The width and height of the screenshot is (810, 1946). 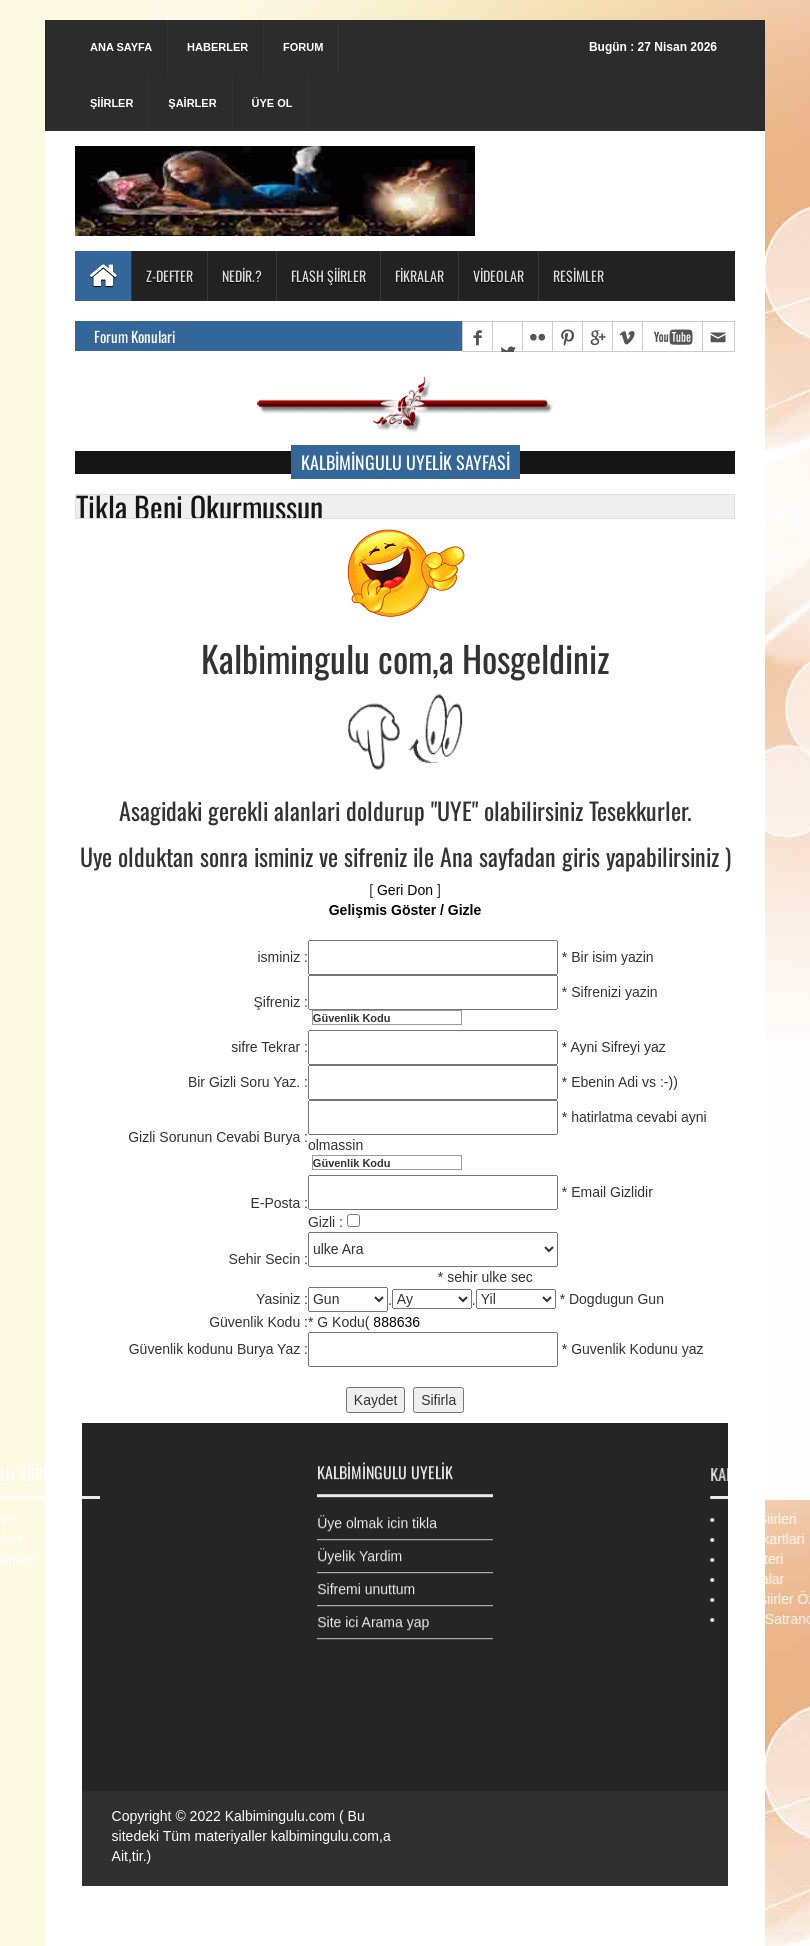 What do you see at coordinates (217, 47) in the screenshot?
I see `Haberler` at bounding box center [217, 47].